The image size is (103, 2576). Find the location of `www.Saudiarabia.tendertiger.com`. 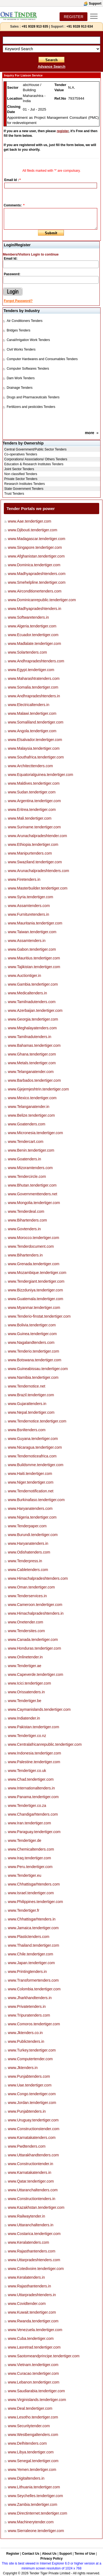

www.Saudiarabia.tendertiger.com is located at coordinates (36, 2391).